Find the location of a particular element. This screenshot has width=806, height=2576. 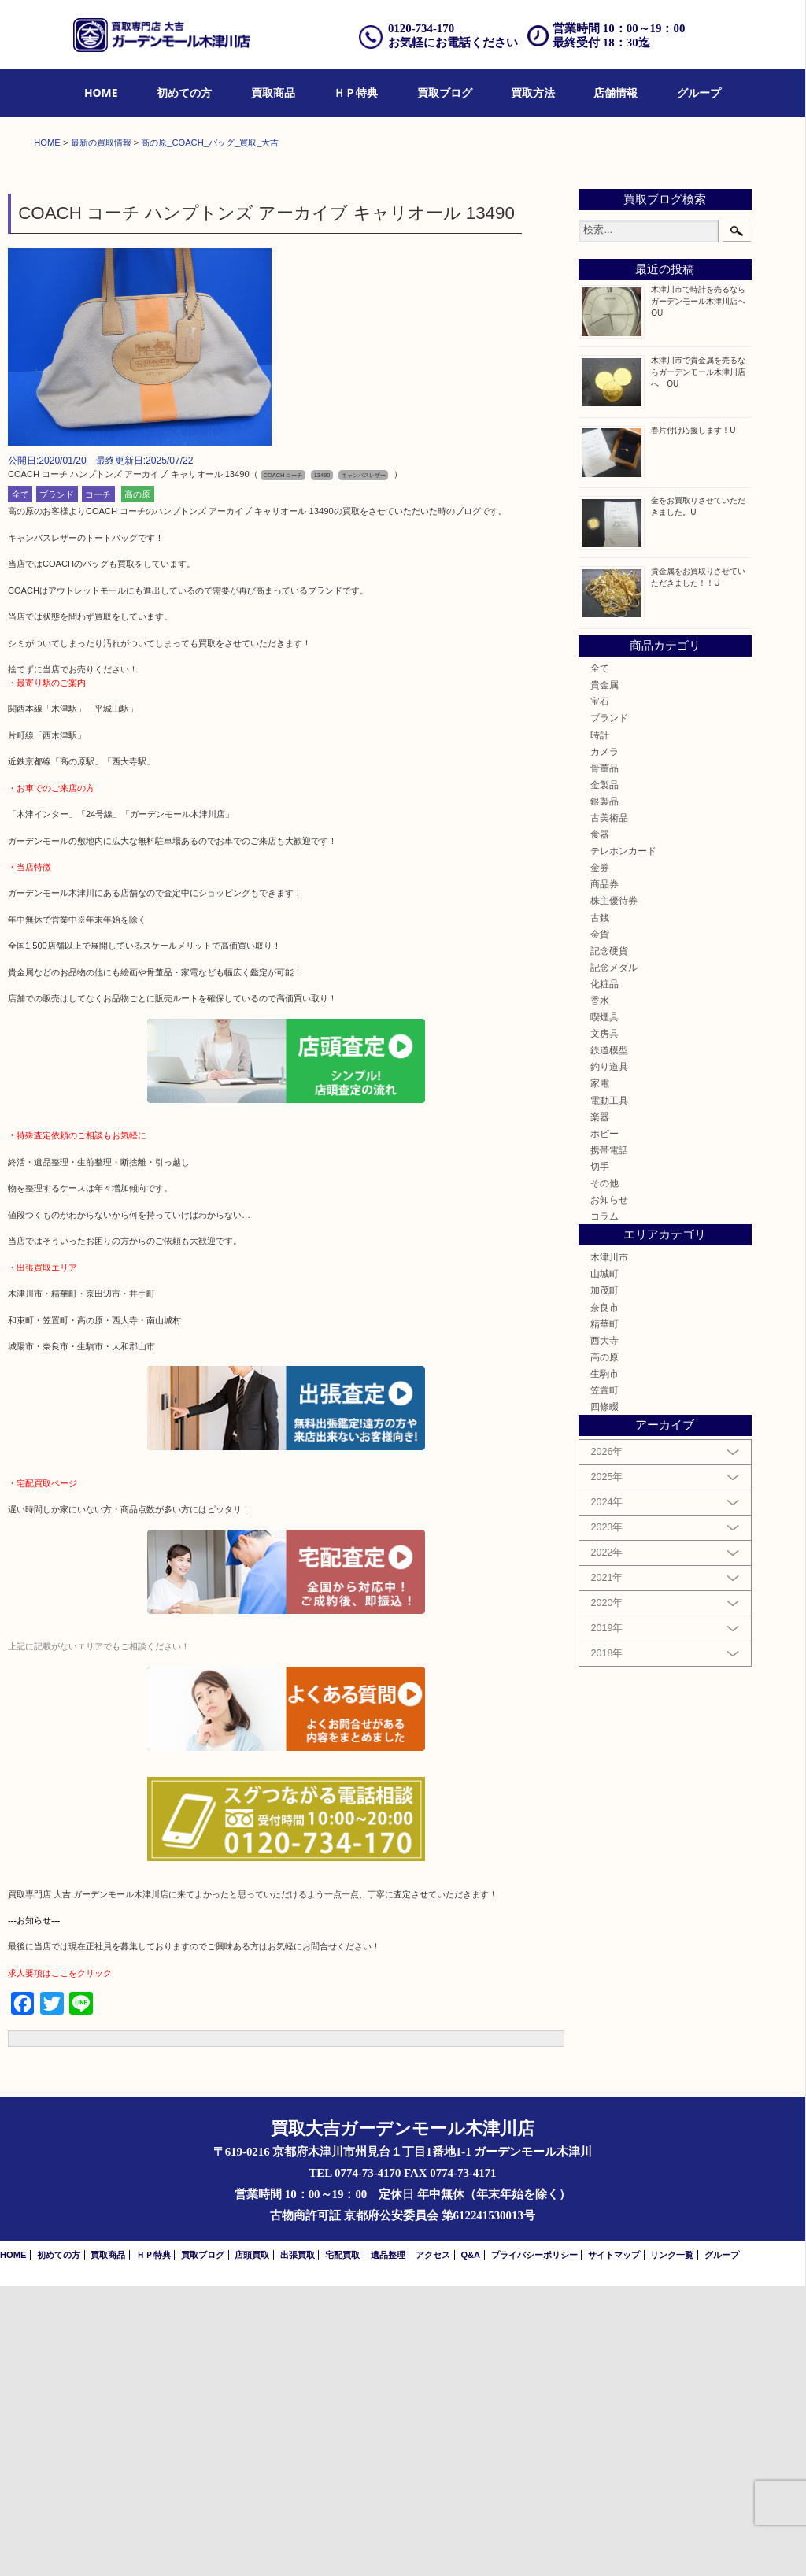

時計 is located at coordinates (599, 1025).